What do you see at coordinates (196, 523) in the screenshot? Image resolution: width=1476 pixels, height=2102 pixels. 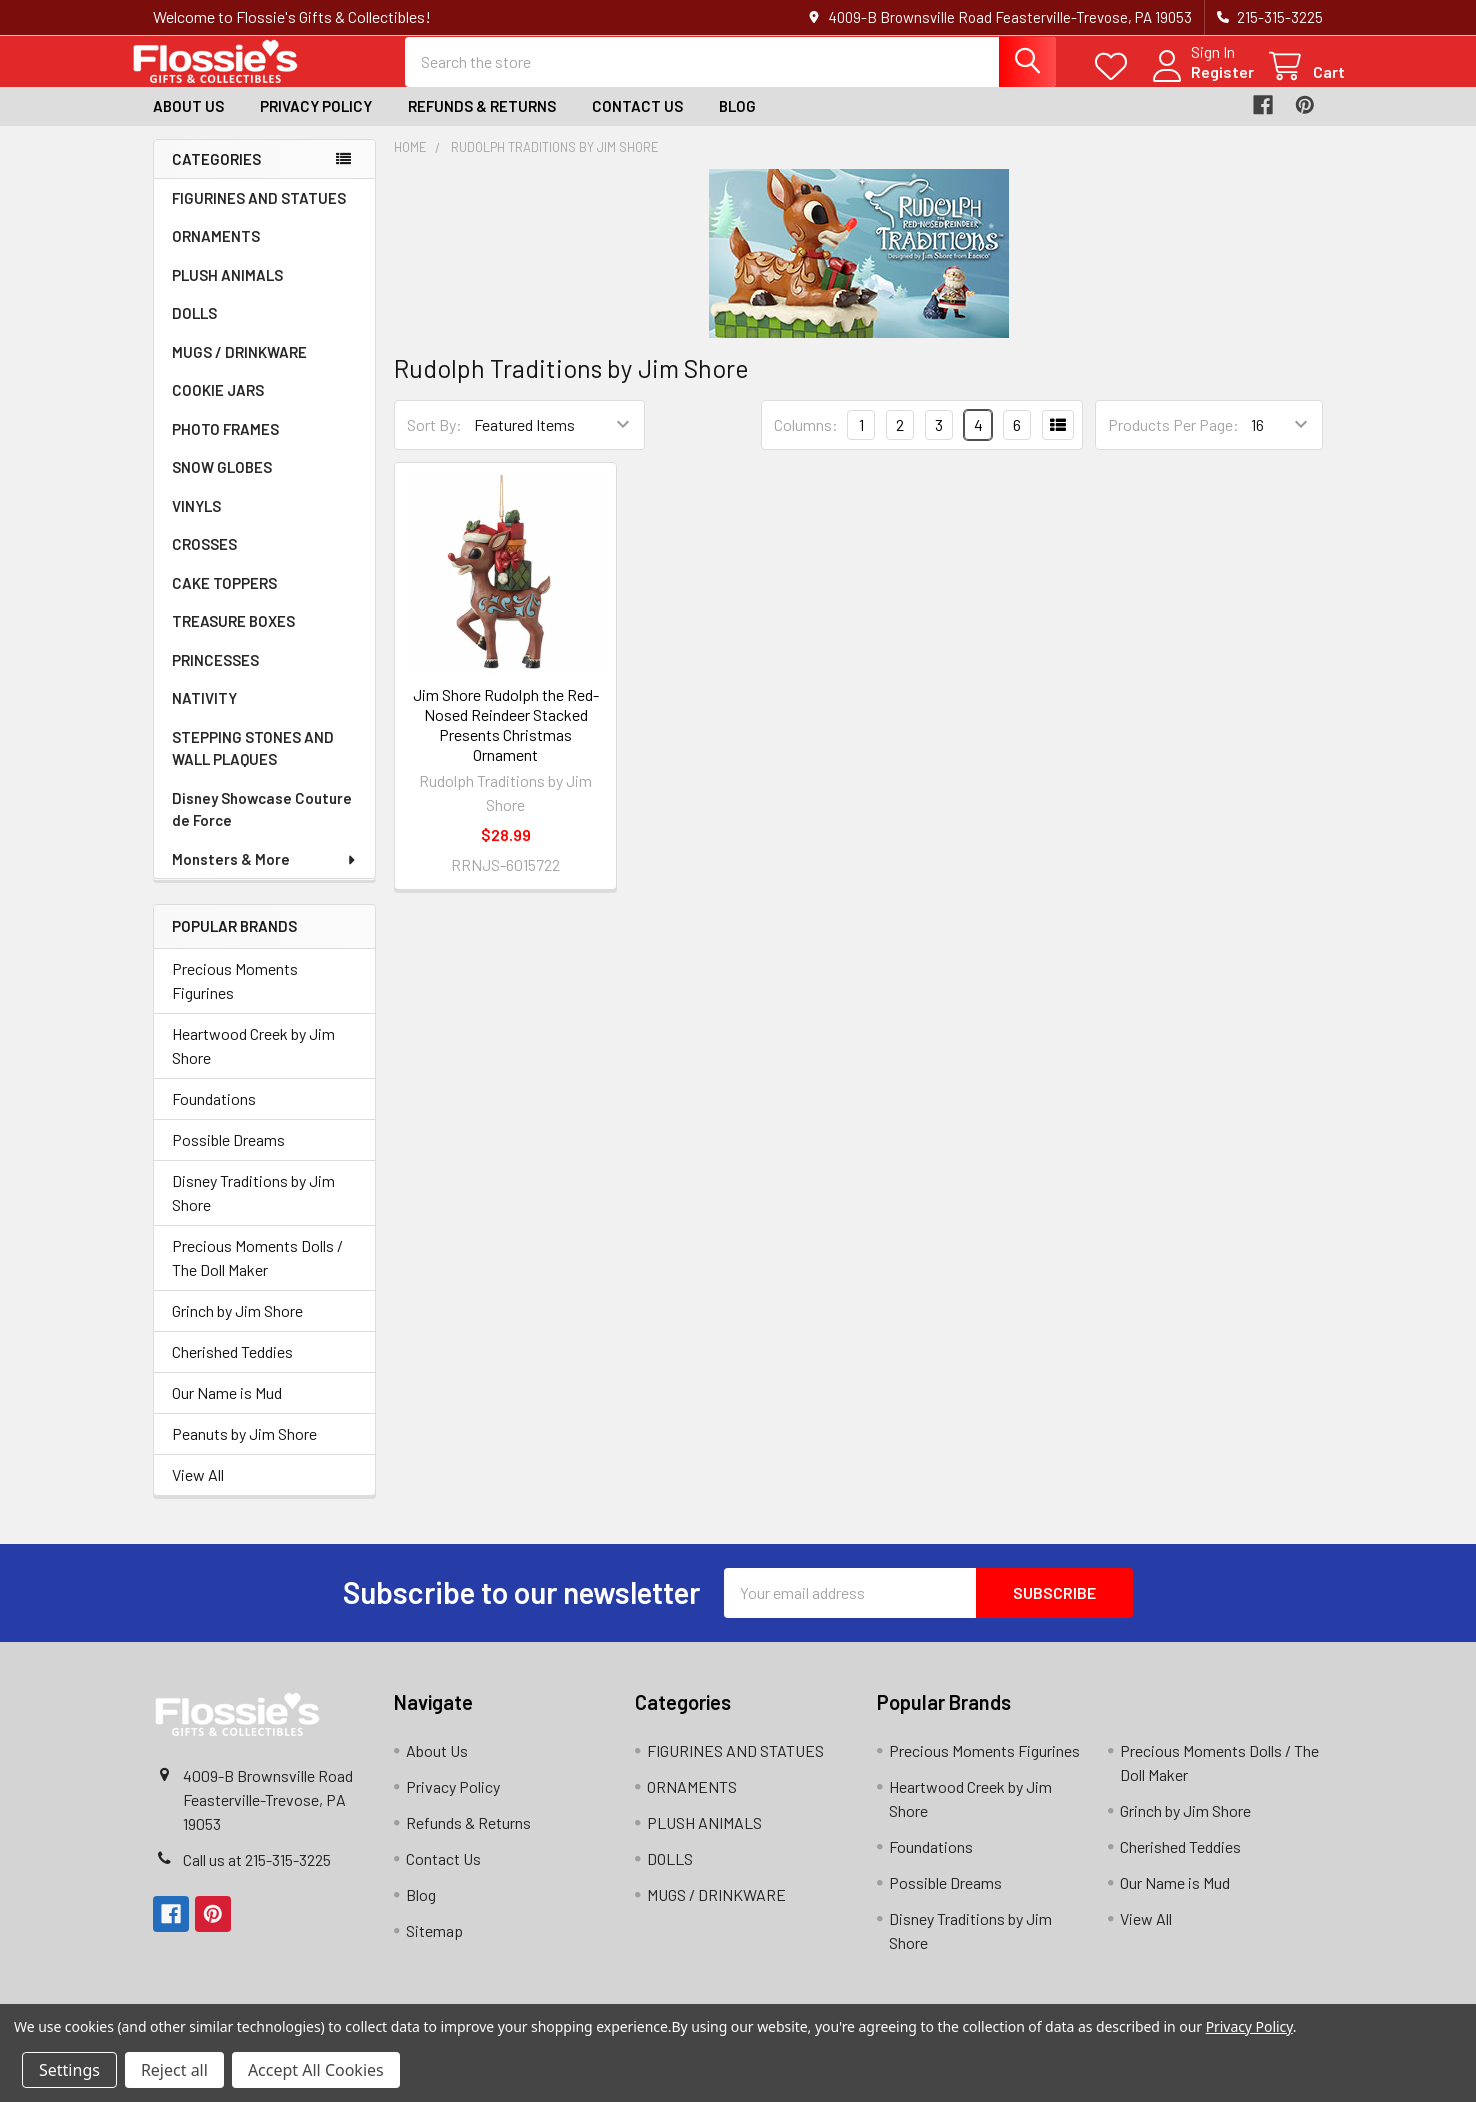 I see `VINYLS` at bounding box center [196, 523].